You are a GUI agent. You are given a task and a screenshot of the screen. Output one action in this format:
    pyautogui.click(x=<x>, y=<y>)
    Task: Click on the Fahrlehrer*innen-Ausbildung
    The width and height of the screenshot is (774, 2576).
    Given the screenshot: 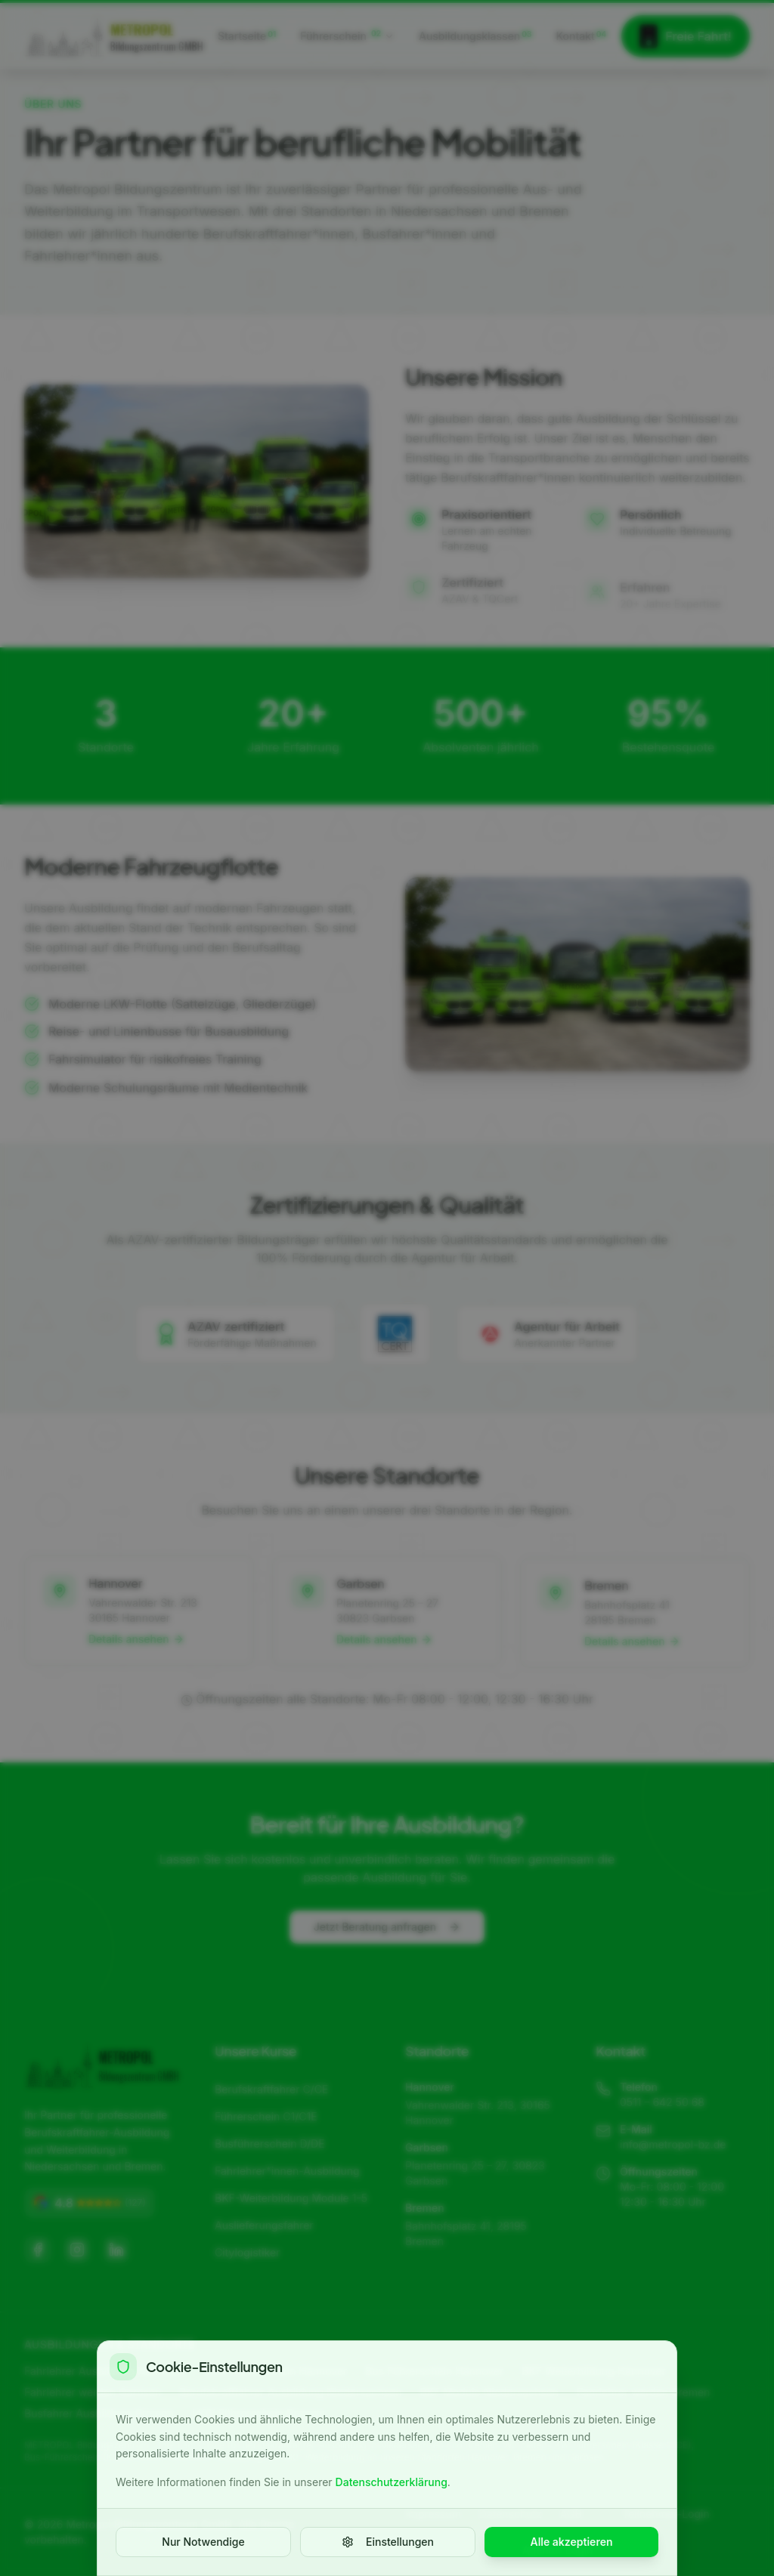 What is the action you would take?
    pyautogui.click(x=287, y=2170)
    